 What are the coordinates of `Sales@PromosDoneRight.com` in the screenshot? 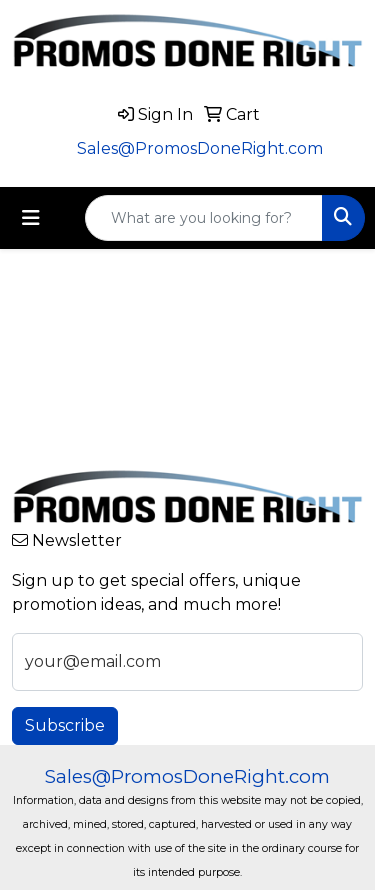 It's located at (200, 148).